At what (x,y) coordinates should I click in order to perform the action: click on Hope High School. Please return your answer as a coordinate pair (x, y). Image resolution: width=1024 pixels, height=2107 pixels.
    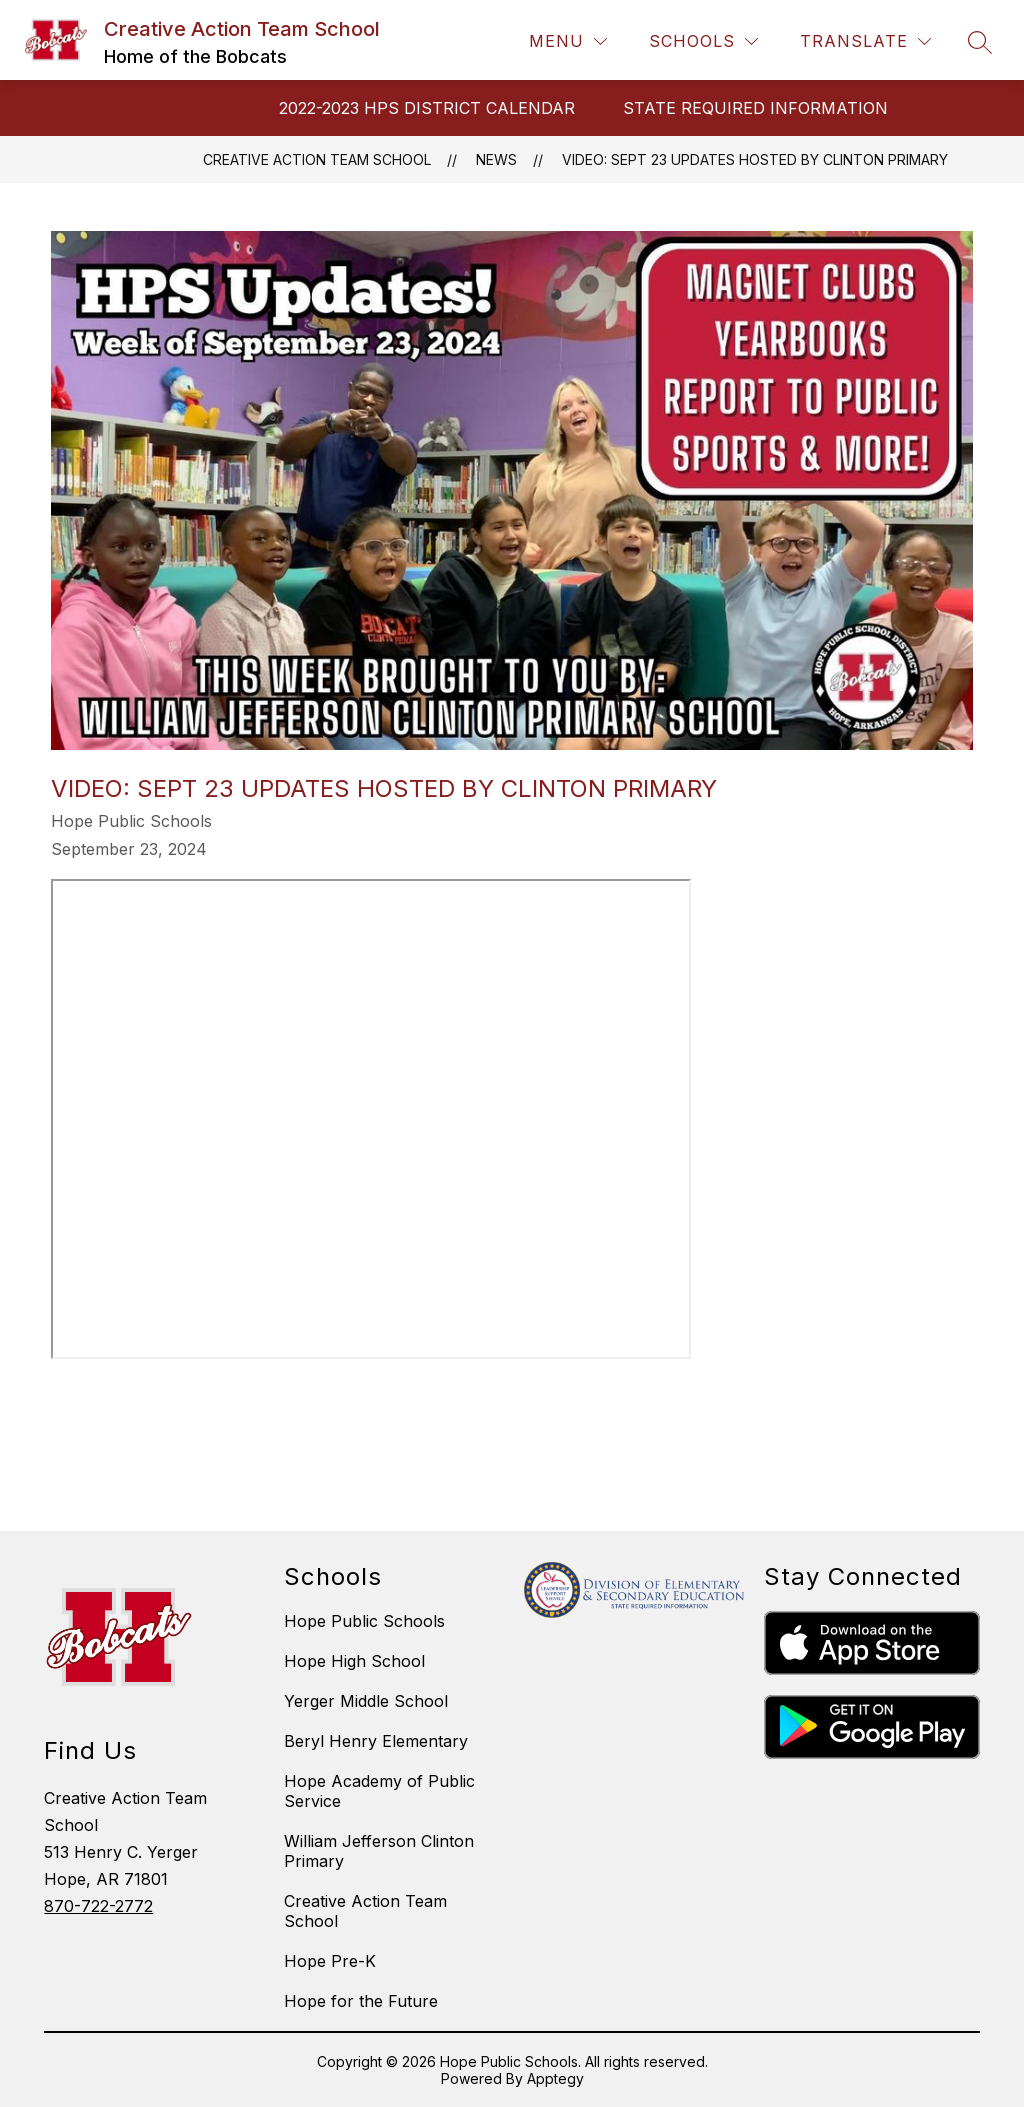
    Looking at the image, I should click on (354, 1661).